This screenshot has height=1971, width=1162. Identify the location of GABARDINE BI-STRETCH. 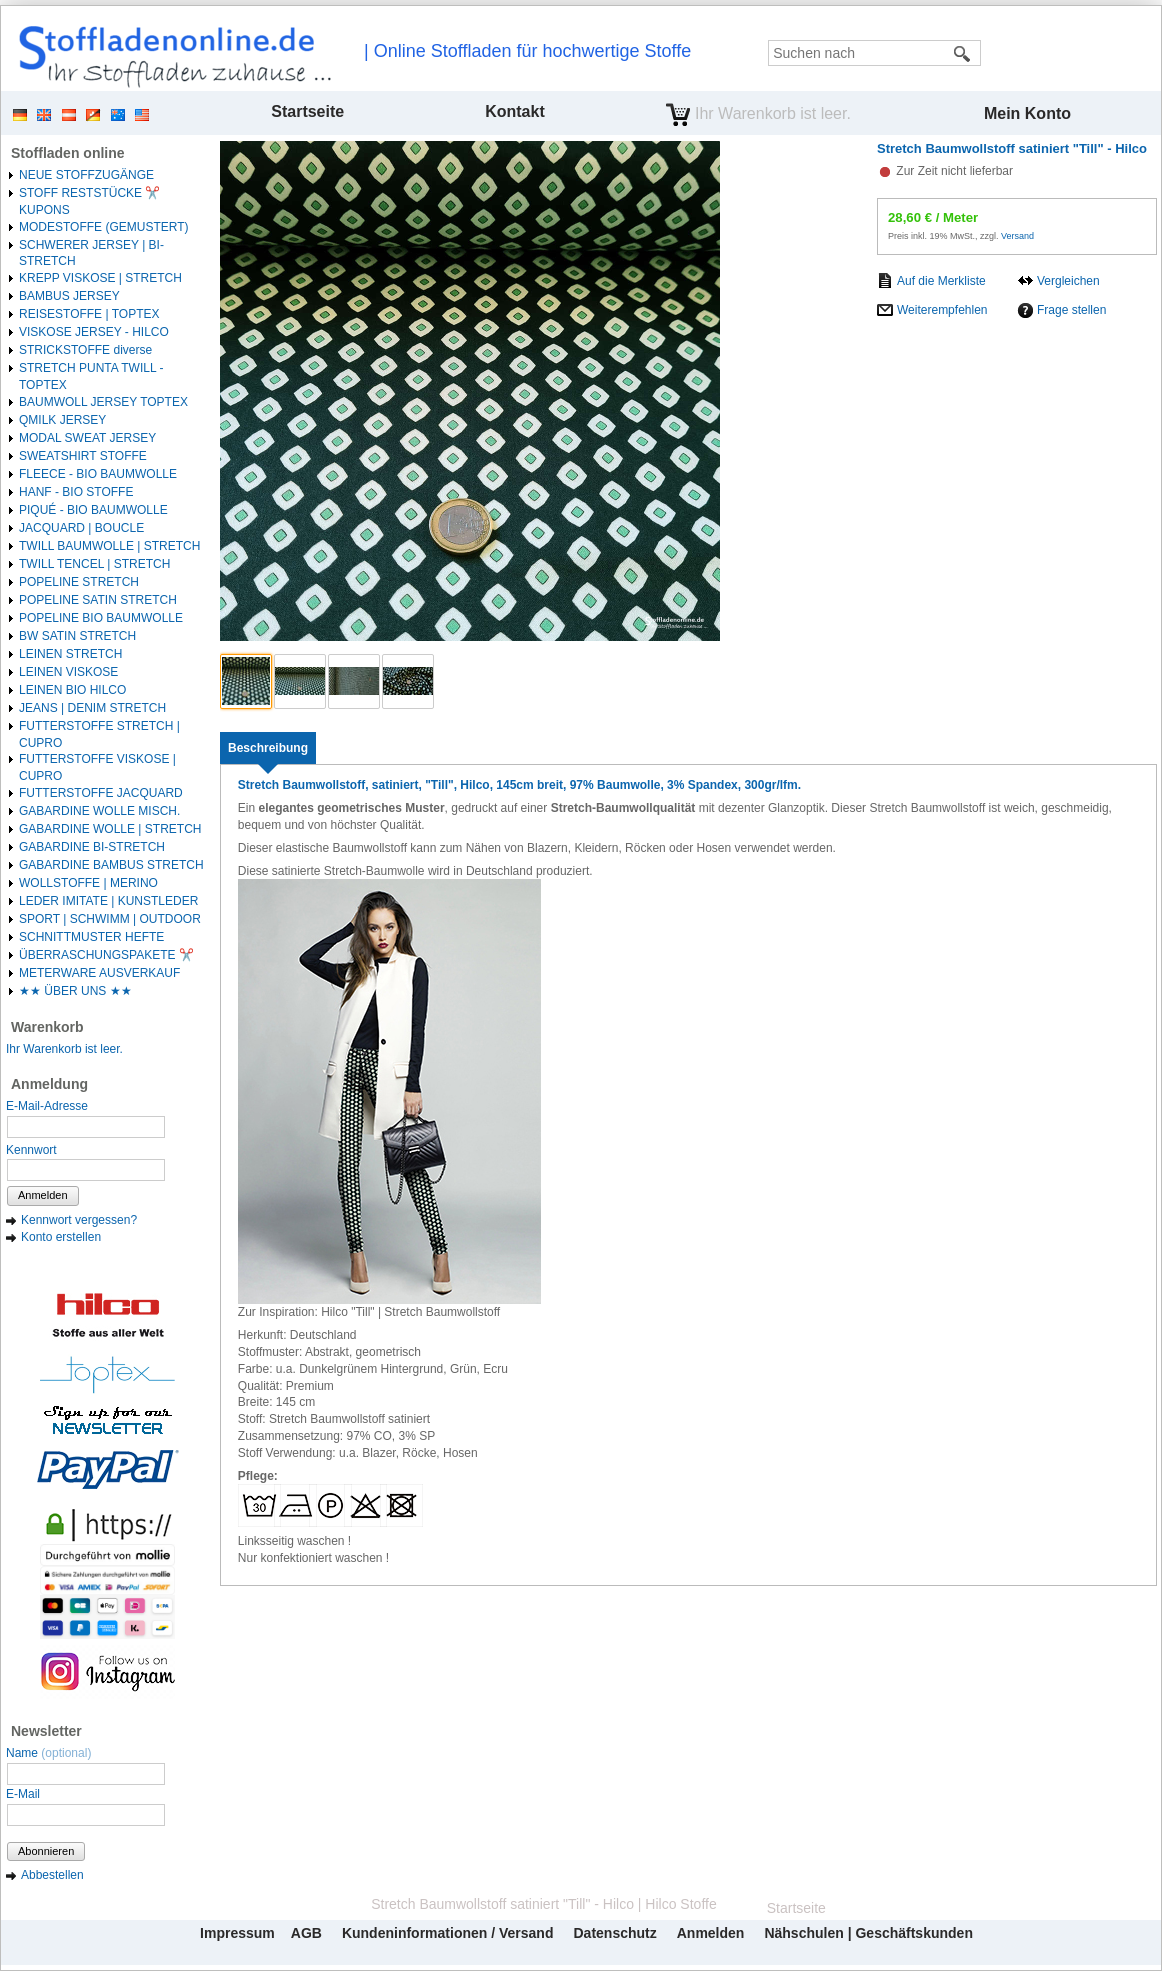
(92, 847).